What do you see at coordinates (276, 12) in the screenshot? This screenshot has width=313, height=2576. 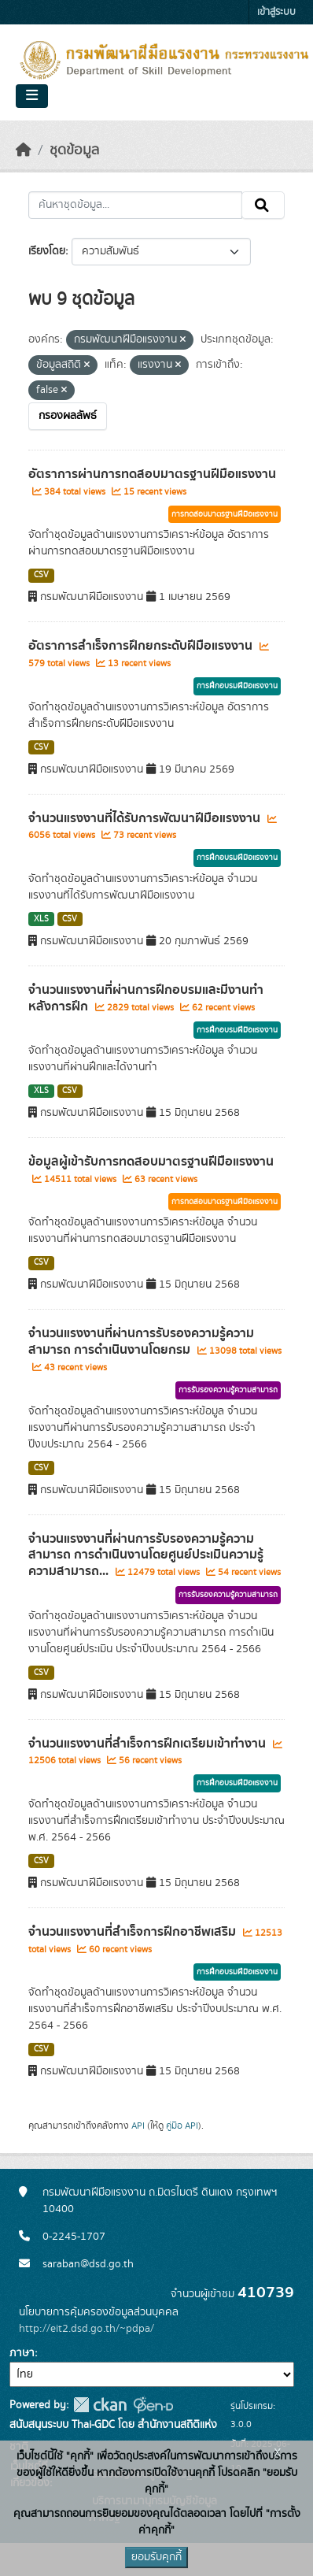 I see `เข้าสู่ระบบ` at bounding box center [276, 12].